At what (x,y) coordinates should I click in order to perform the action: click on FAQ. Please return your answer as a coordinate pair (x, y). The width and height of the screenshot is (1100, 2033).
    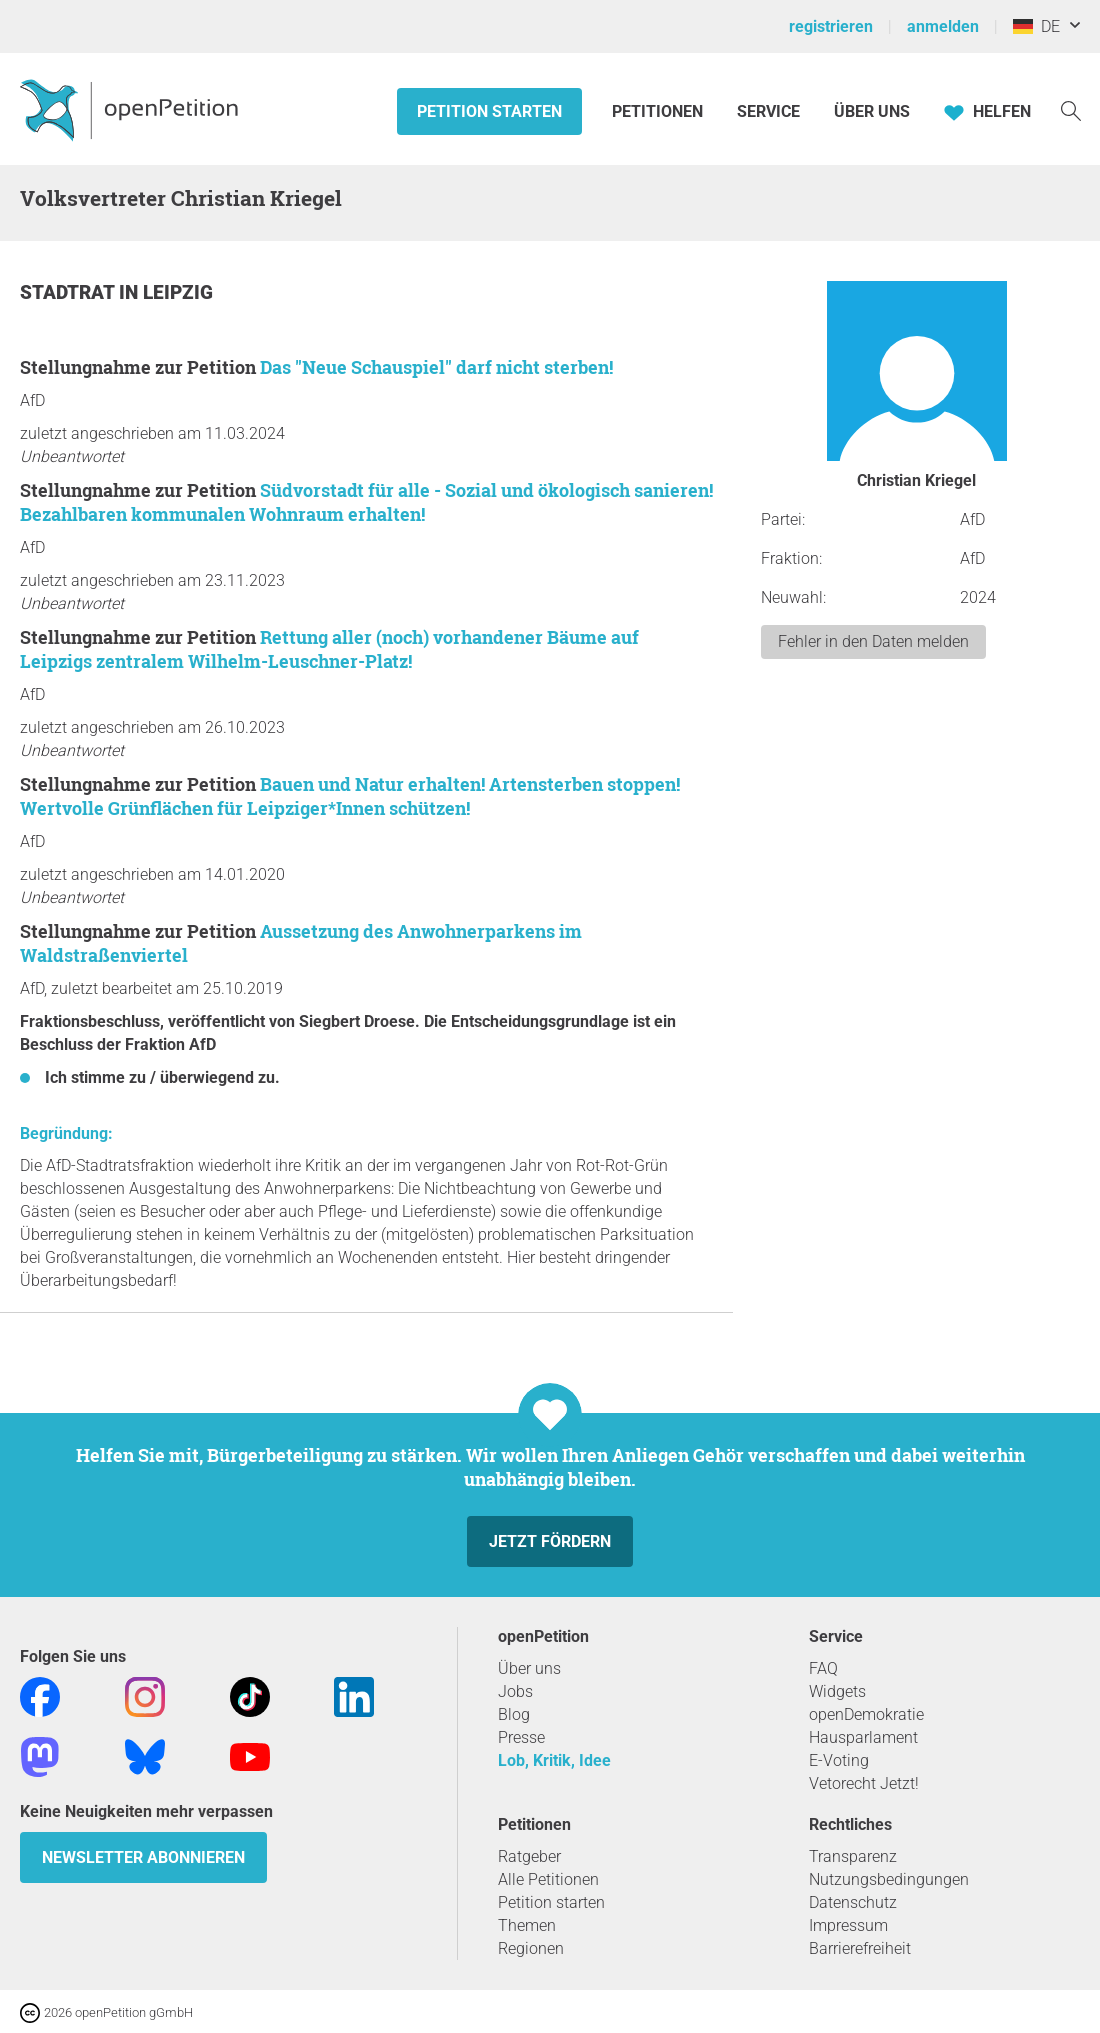
    Looking at the image, I should click on (823, 1668).